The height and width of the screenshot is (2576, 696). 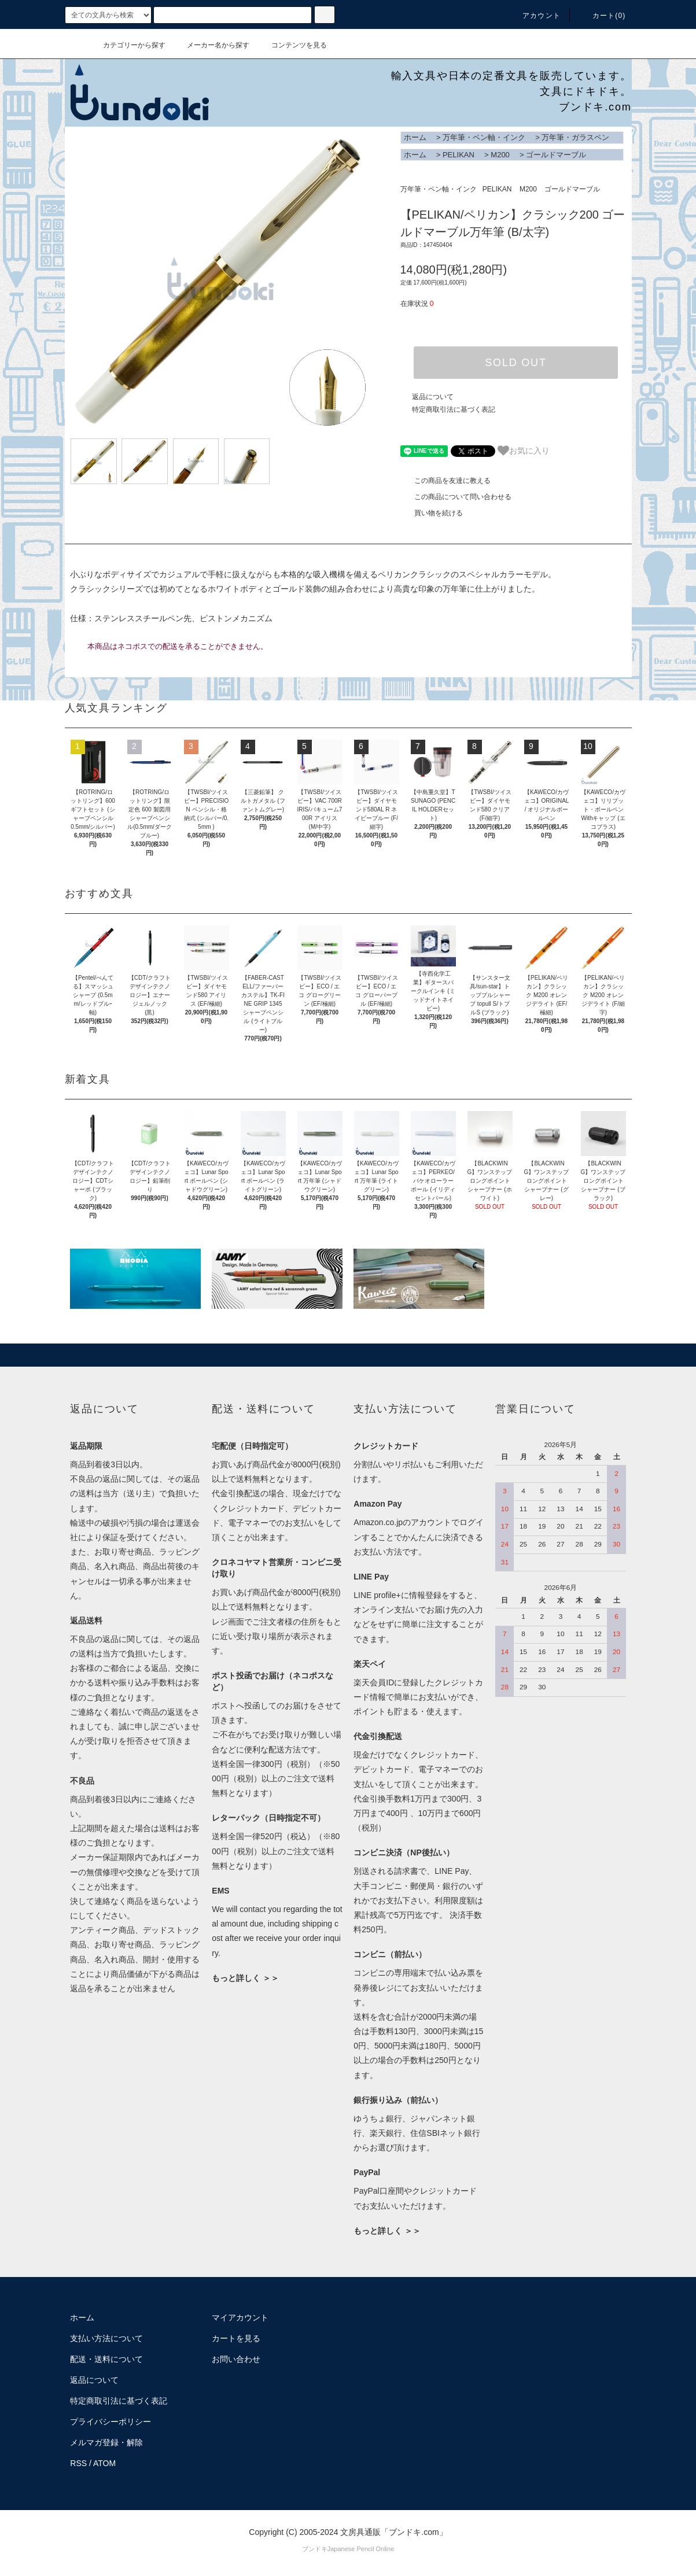 I want to click on メルマガ登録・解除, so click(x=106, y=2442).